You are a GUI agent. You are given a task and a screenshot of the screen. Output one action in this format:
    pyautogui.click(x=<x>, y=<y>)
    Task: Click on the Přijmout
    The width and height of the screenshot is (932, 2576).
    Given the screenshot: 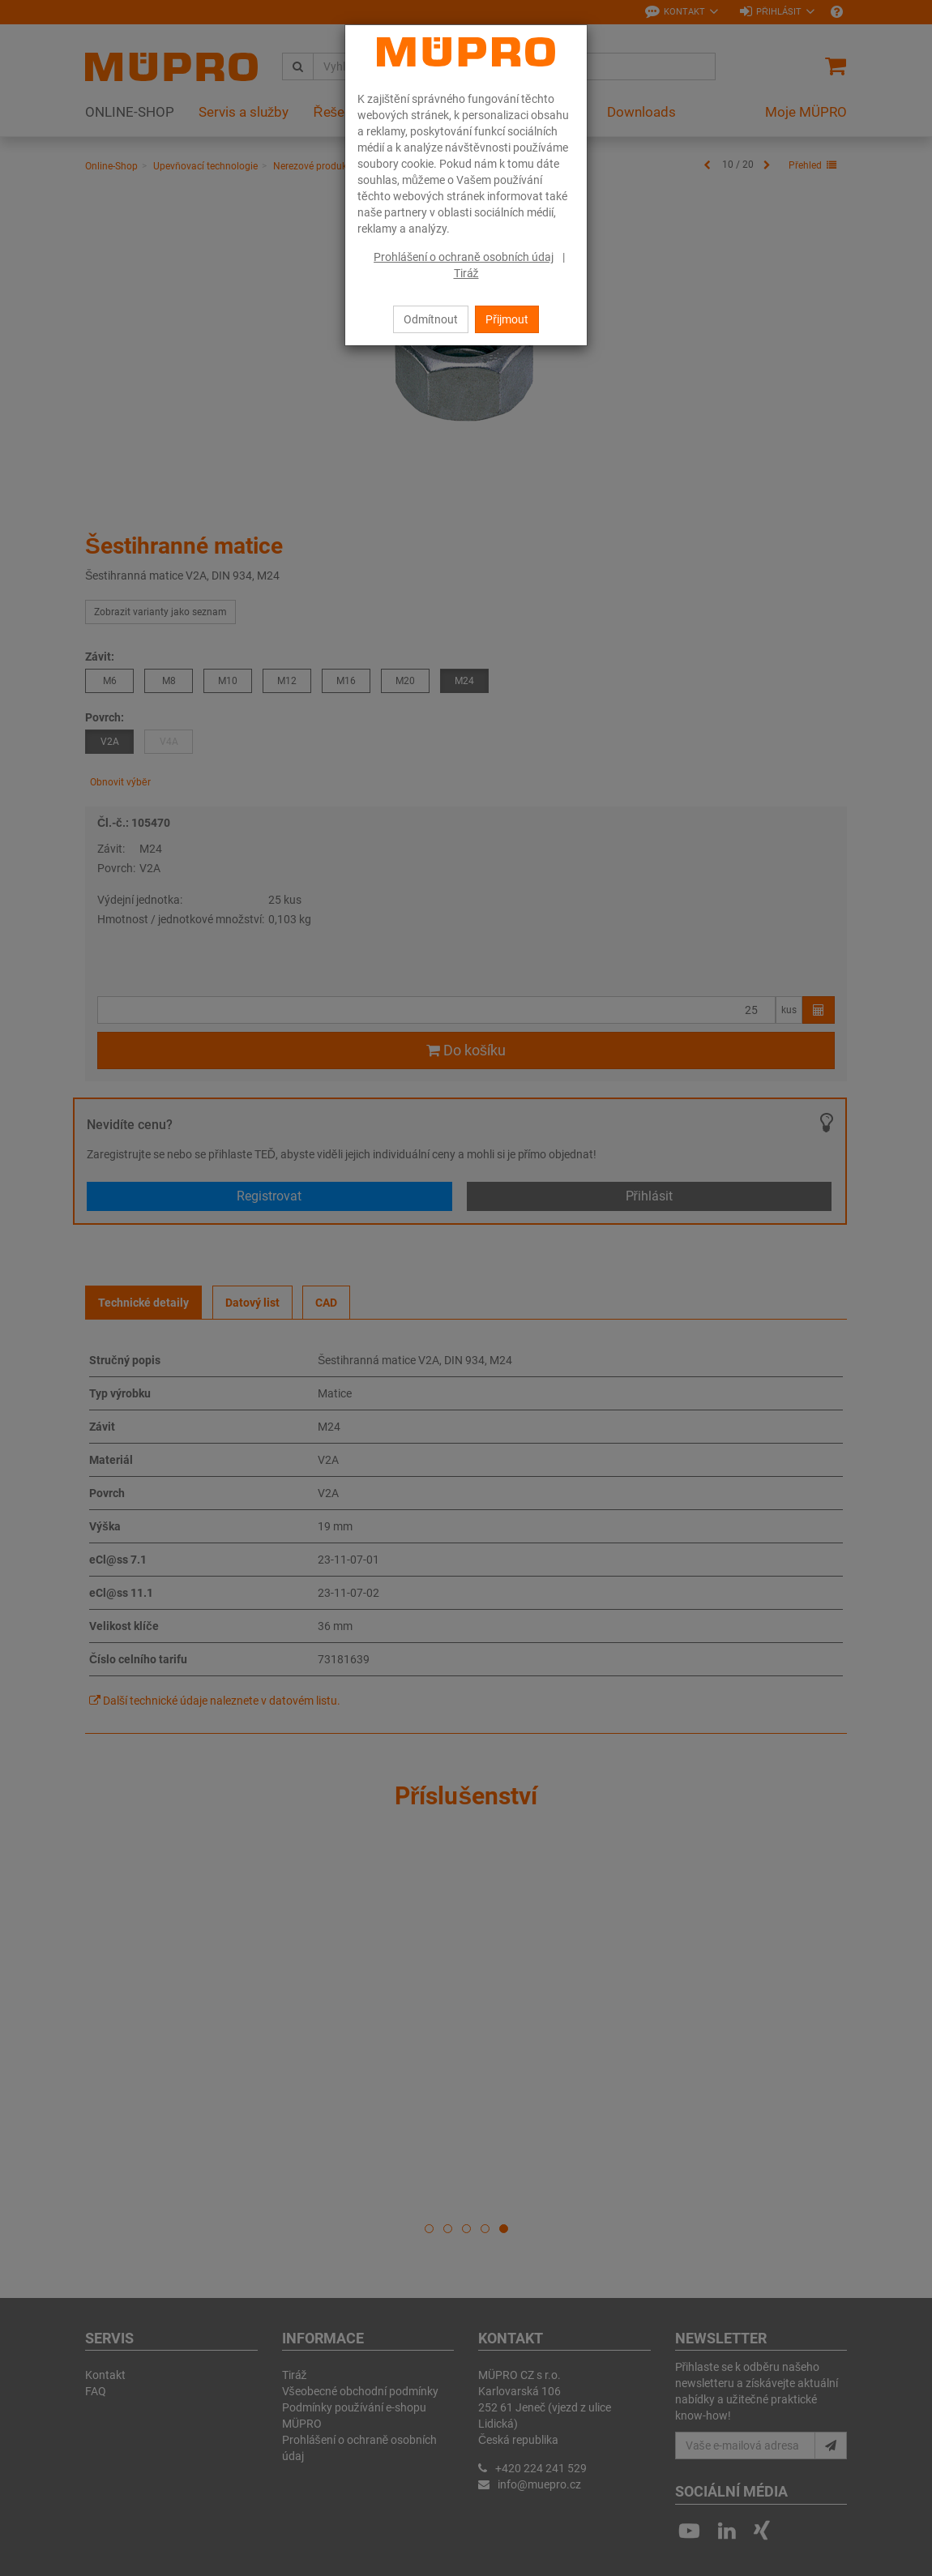 What is the action you would take?
    pyautogui.click(x=506, y=319)
    